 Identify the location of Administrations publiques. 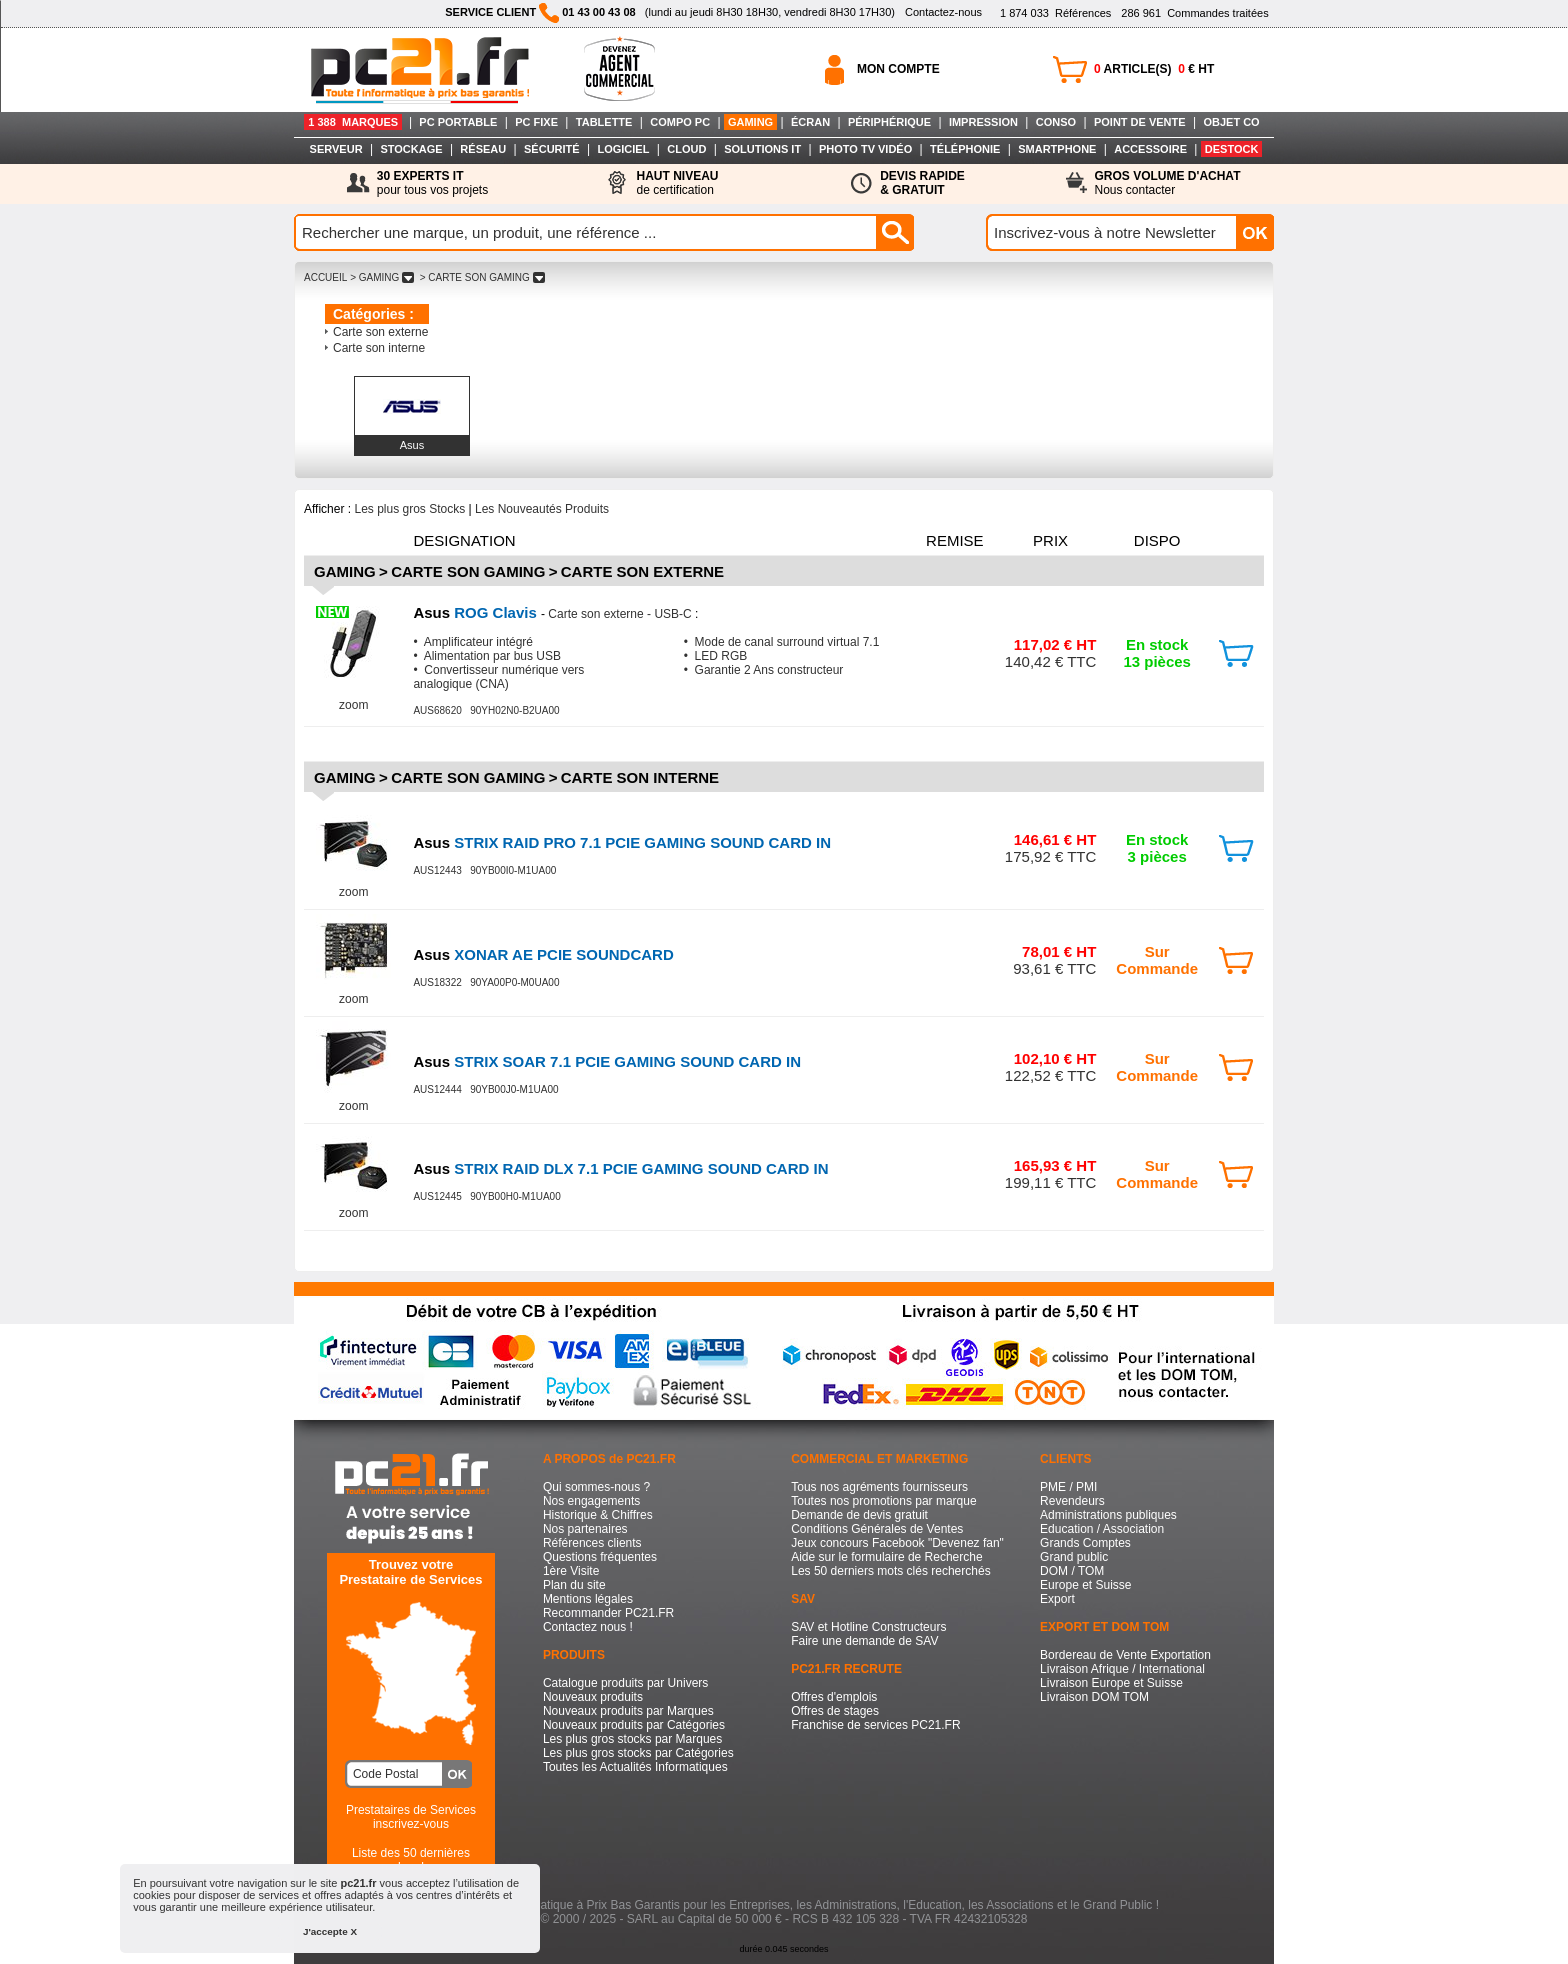
(1108, 1515).